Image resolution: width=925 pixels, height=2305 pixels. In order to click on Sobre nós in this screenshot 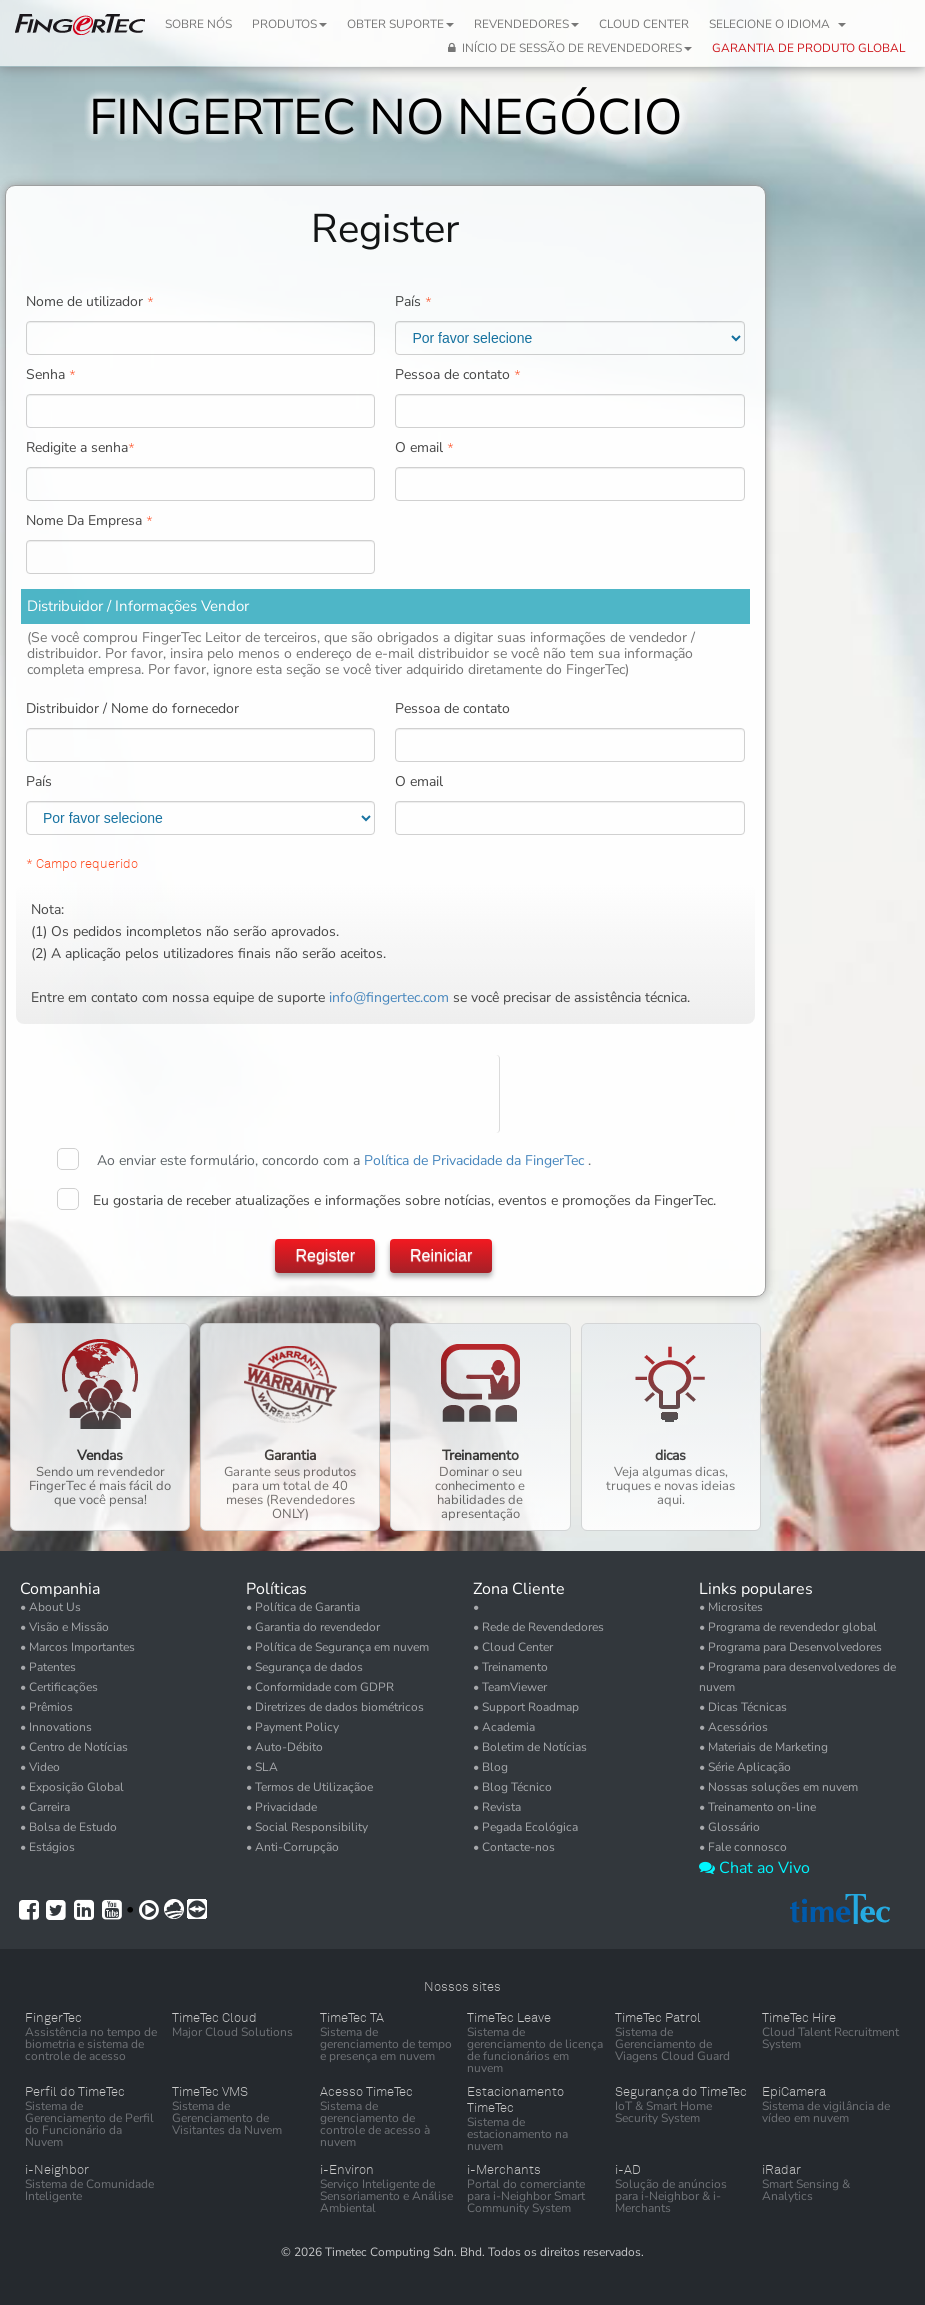, I will do `click(198, 24)`.